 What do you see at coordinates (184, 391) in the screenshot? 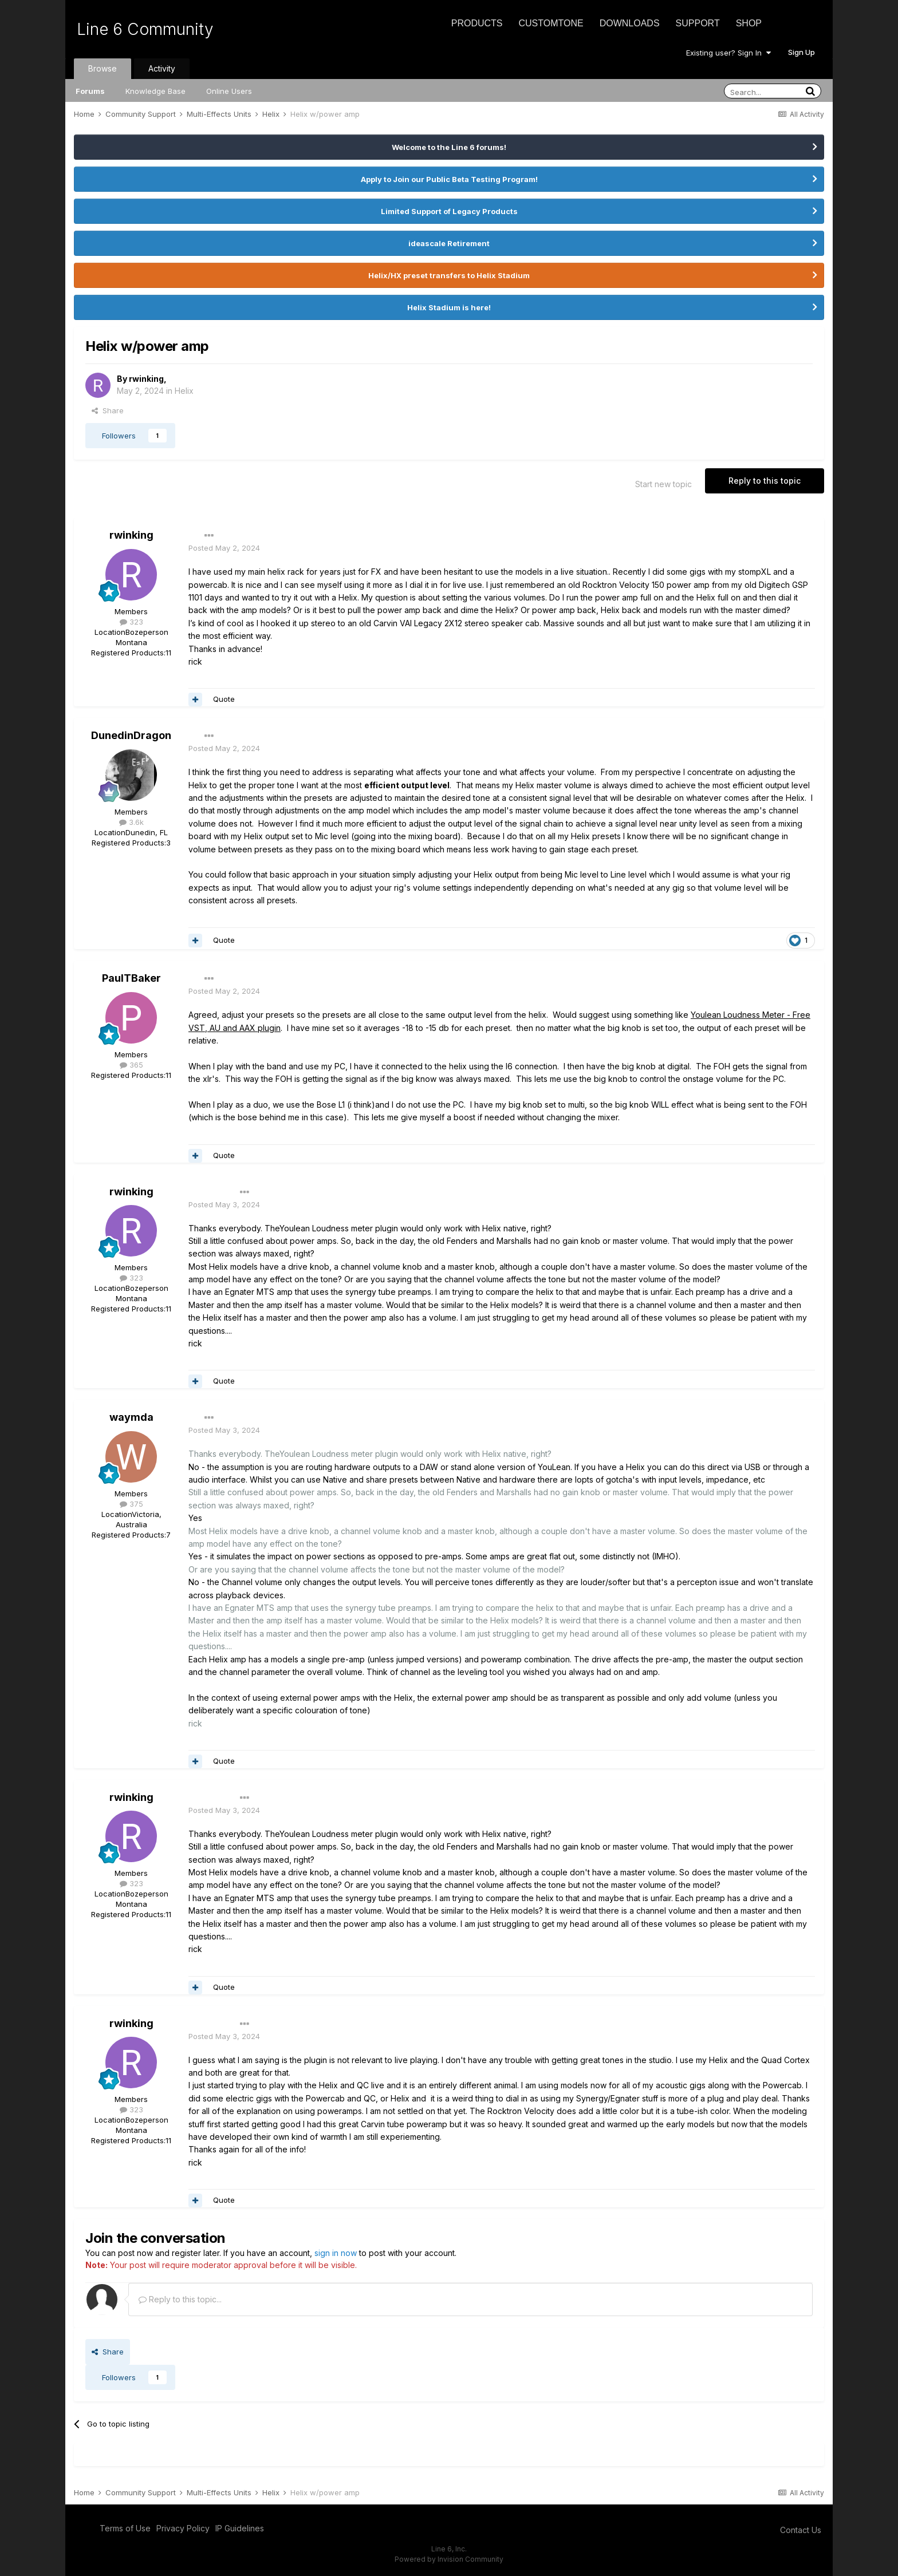
I see `Helix` at bounding box center [184, 391].